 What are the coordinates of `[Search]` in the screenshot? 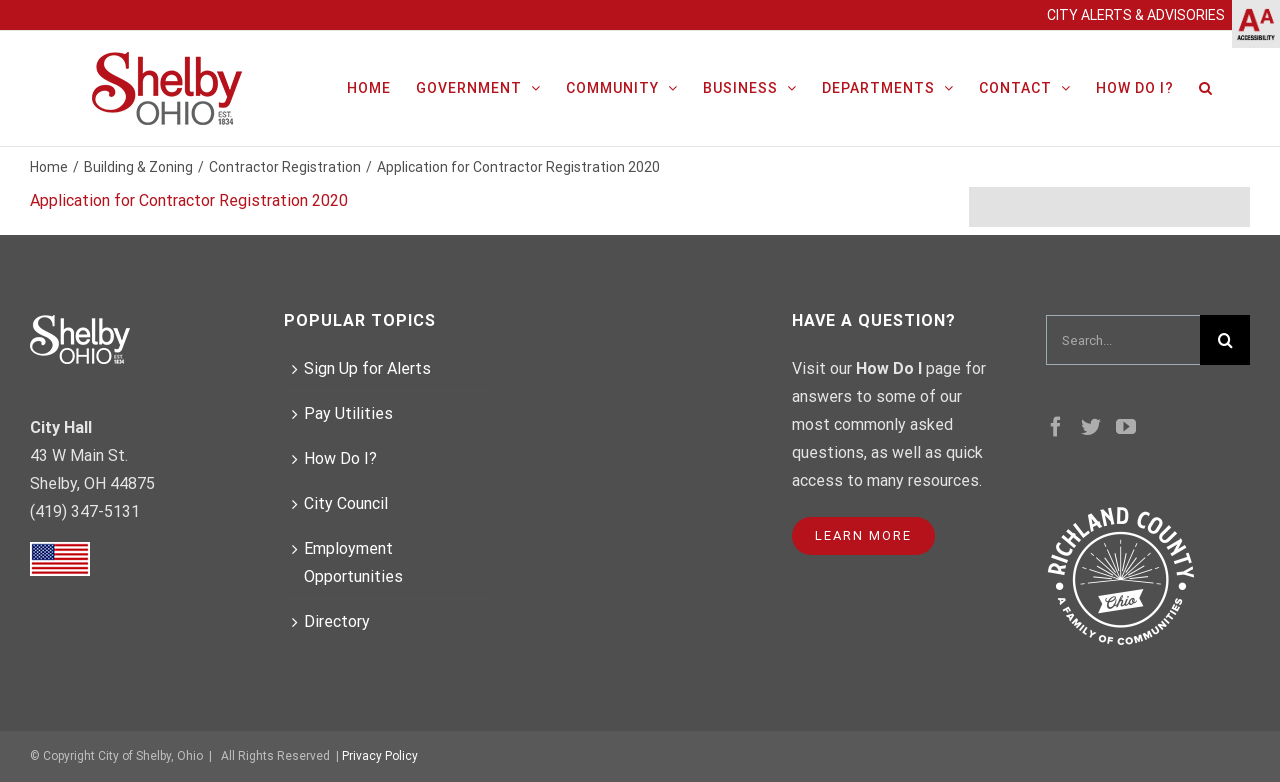 It's located at (1206, 86).